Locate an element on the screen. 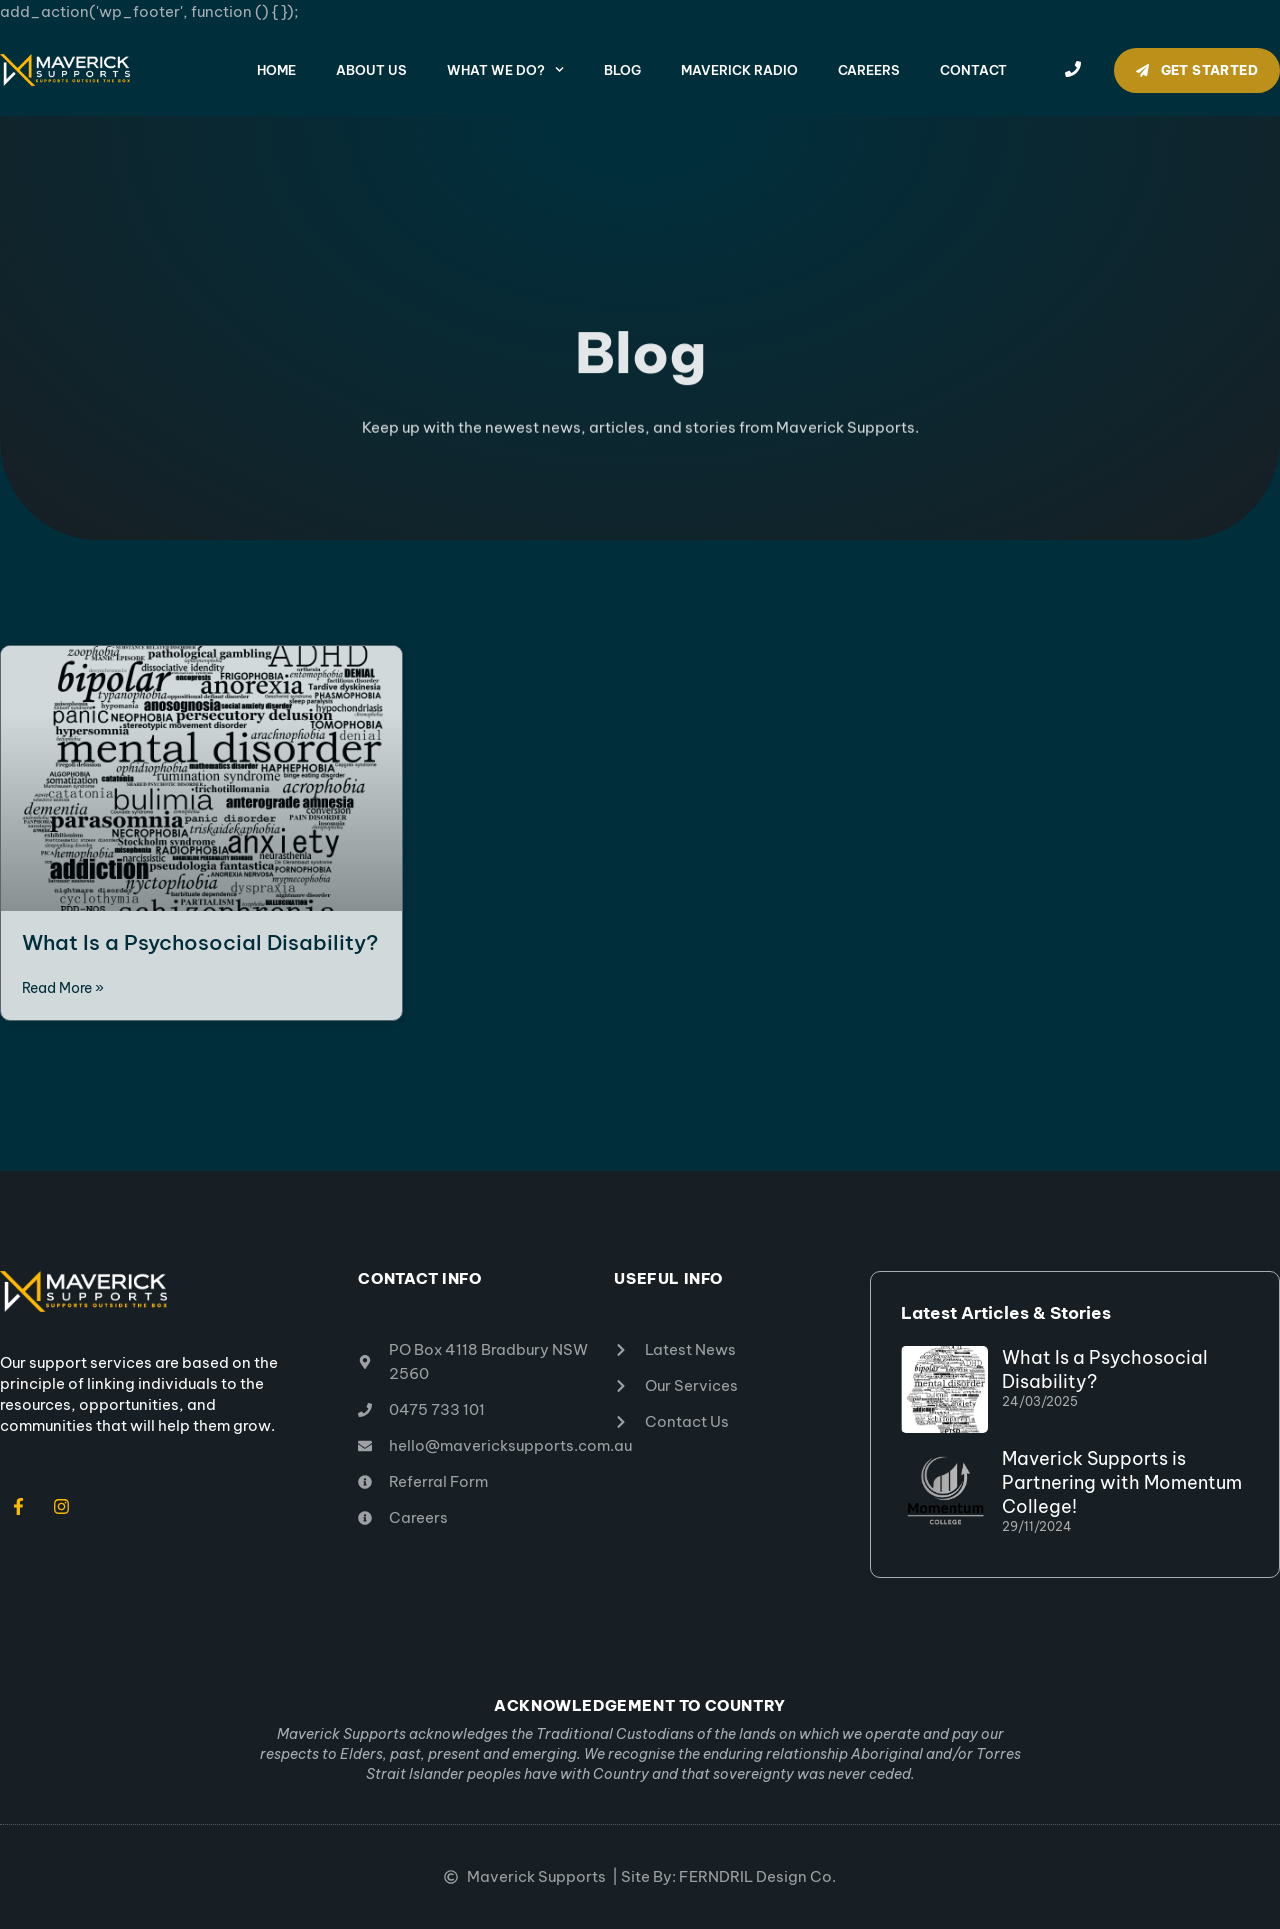 Image resolution: width=1280 pixels, height=1929 pixels. Maverick Supports is Partnering with Momentum College! is located at coordinates (1122, 1482).